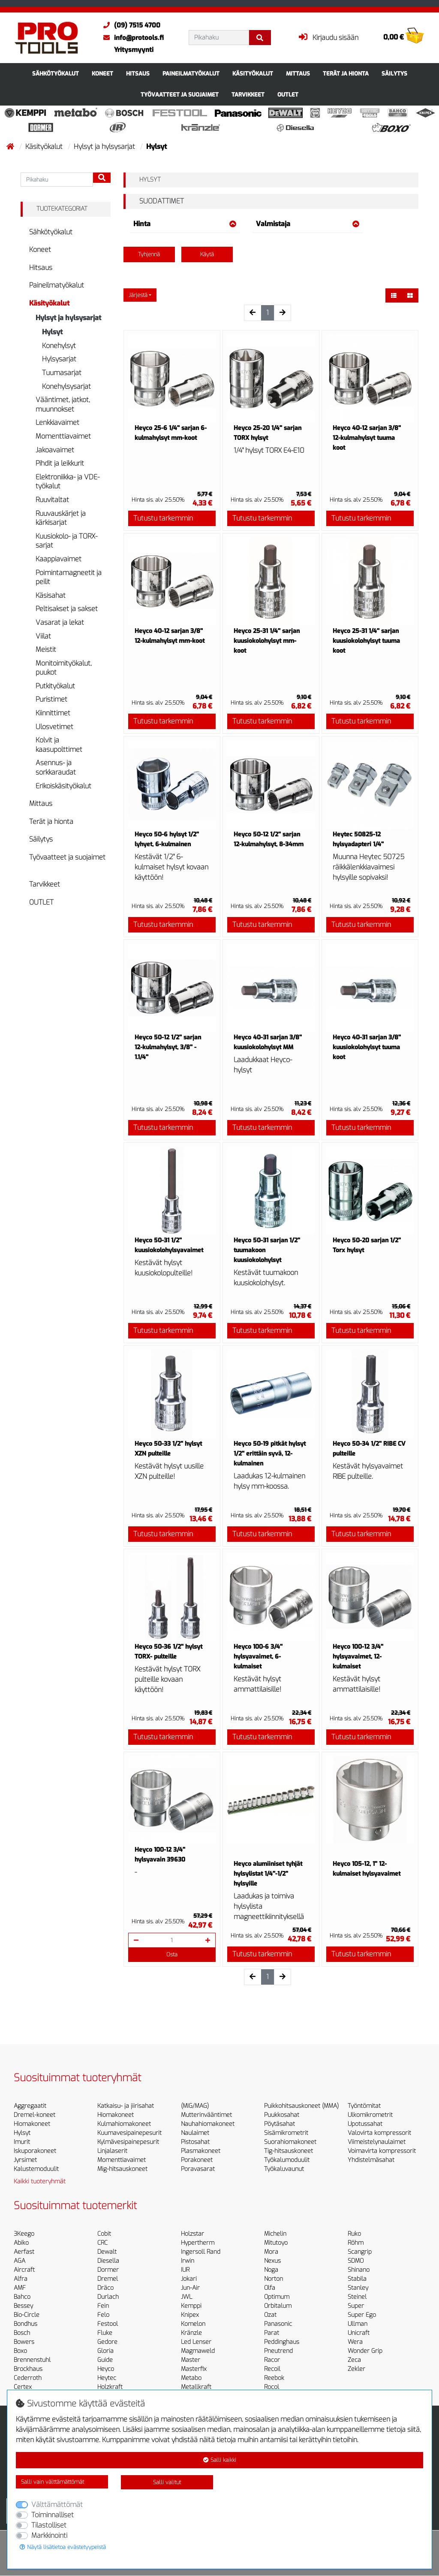 This screenshot has width=439, height=2576. Describe the element at coordinates (110, 2387) in the screenshot. I see `Holzkraft` at that location.